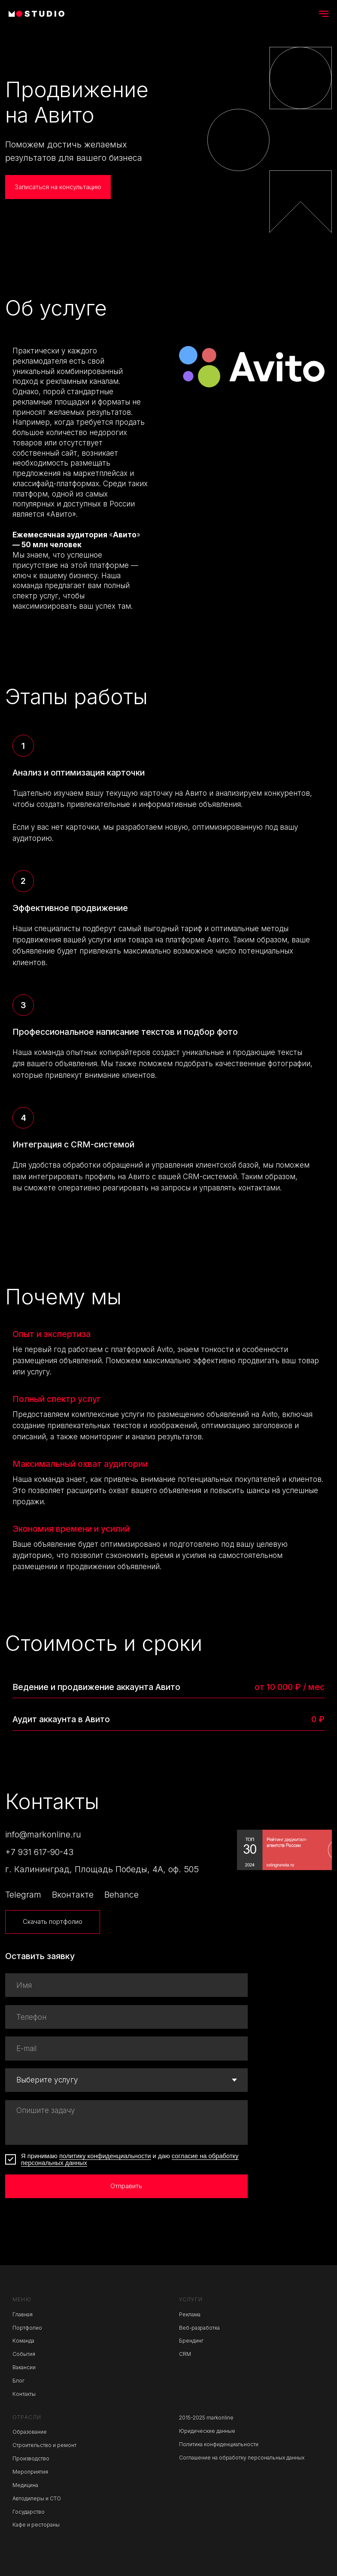 Image resolution: width=337 pixels, height=2576 pixels. Describe the element at coordinates (126, 2017) in the screenshot. I see `[phone]` at that location.